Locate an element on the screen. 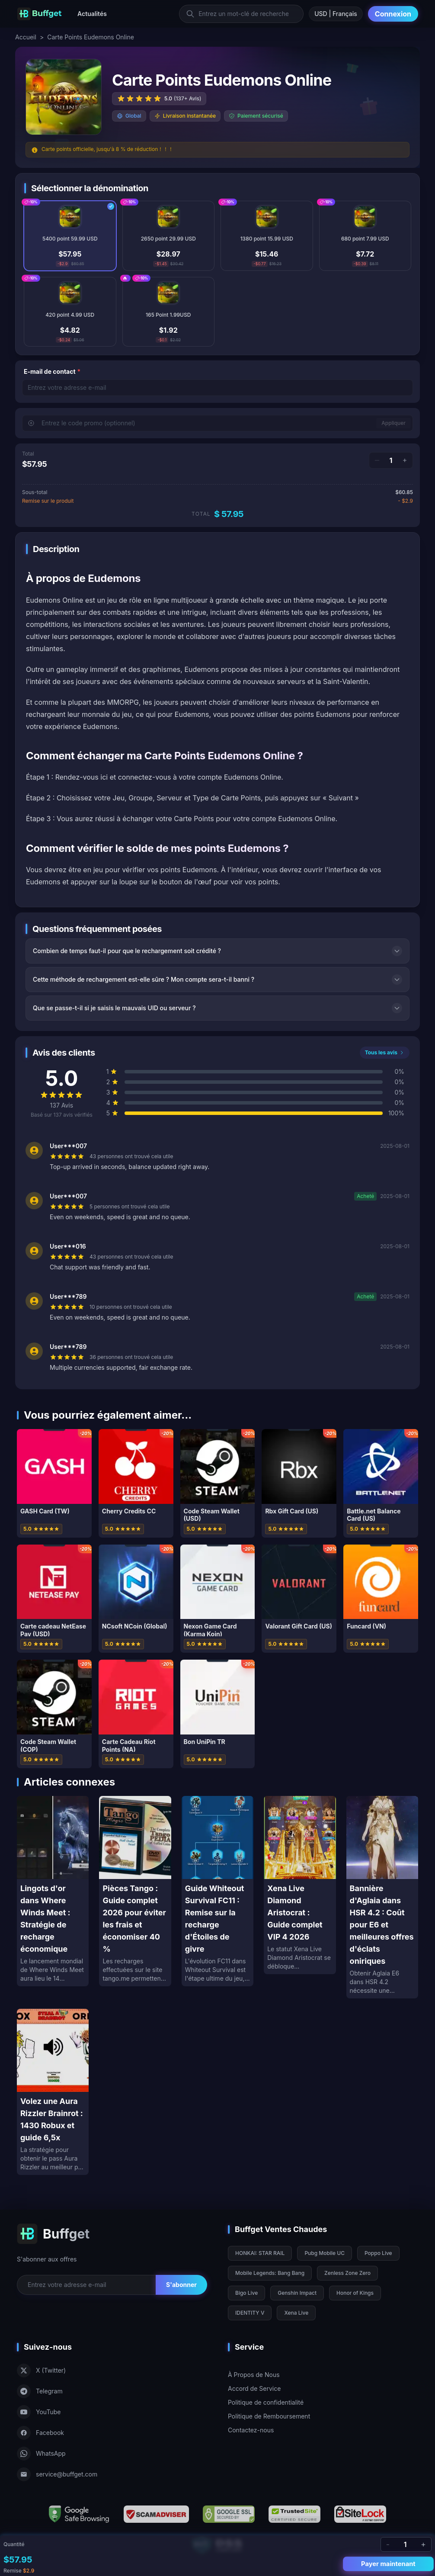 The image size is (435, 2576). Contactez-nous is located at coordinates (251, 2430).